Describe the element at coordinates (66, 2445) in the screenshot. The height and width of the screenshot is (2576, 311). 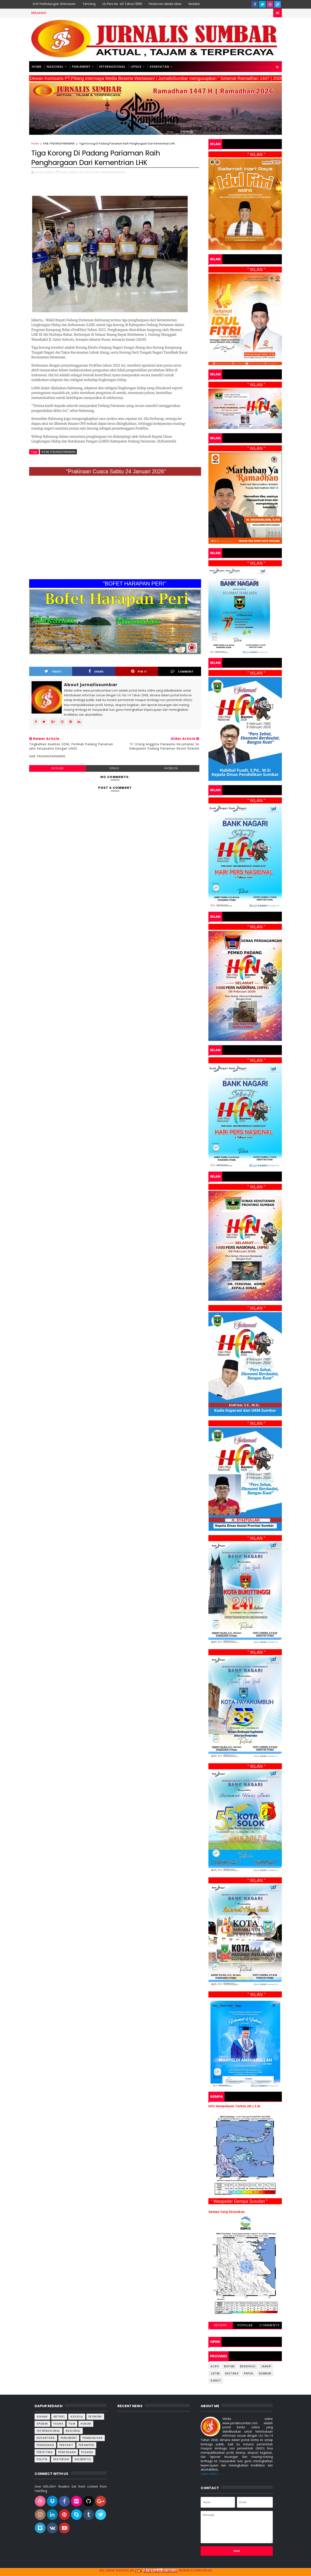
I see `Penyakit` at that location.